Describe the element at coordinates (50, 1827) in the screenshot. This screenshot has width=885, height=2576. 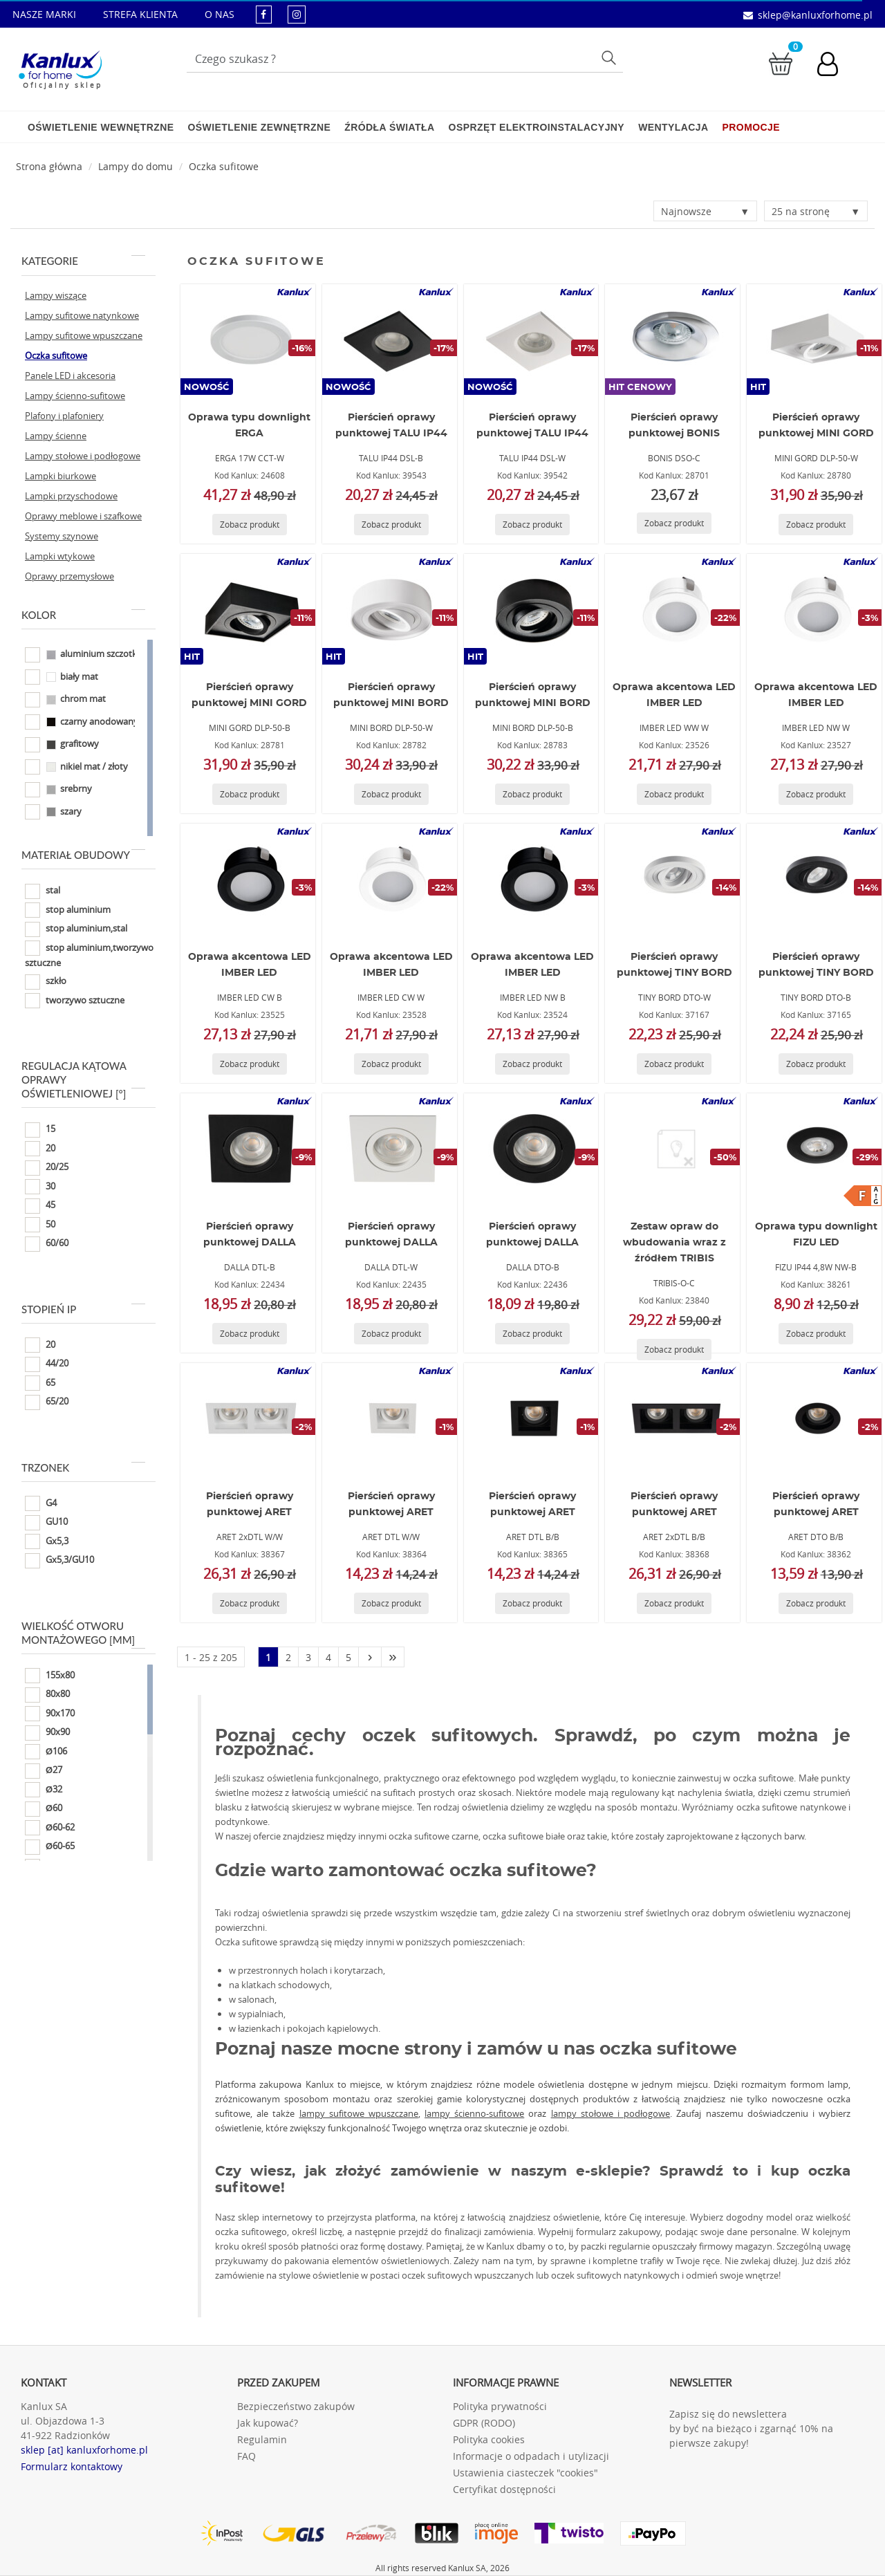
I see `Ø60-62` at that location.